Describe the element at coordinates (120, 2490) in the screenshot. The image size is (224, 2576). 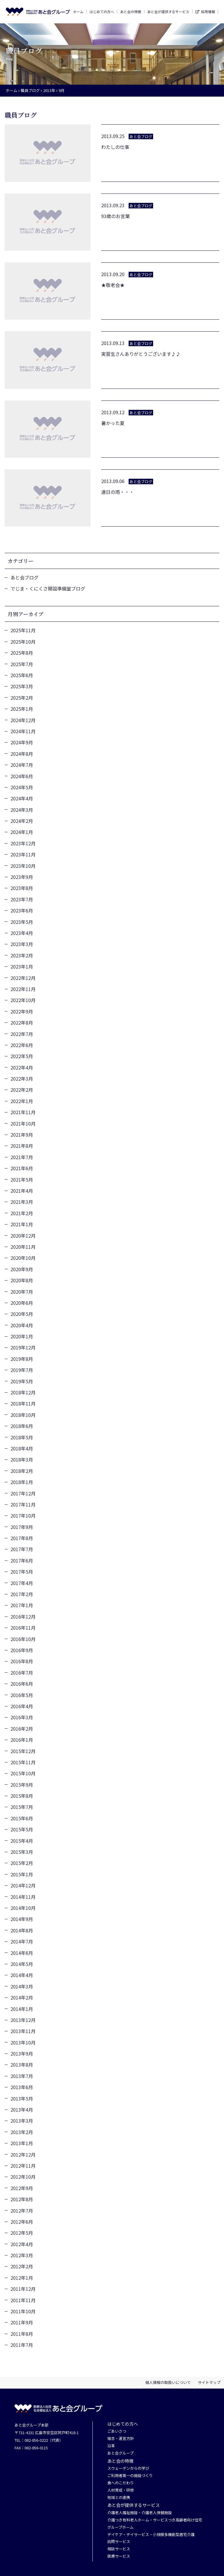
I see `人材育成・研修` at that location.